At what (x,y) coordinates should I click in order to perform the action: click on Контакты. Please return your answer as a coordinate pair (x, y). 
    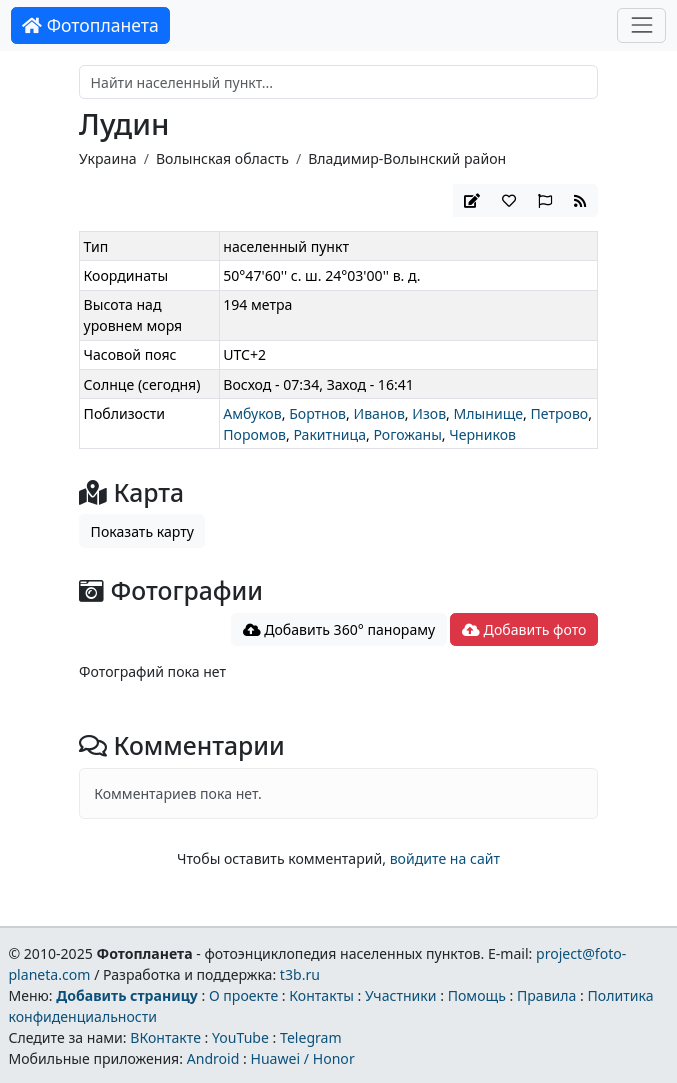
    Looking at the image, I should click on (321, 995).